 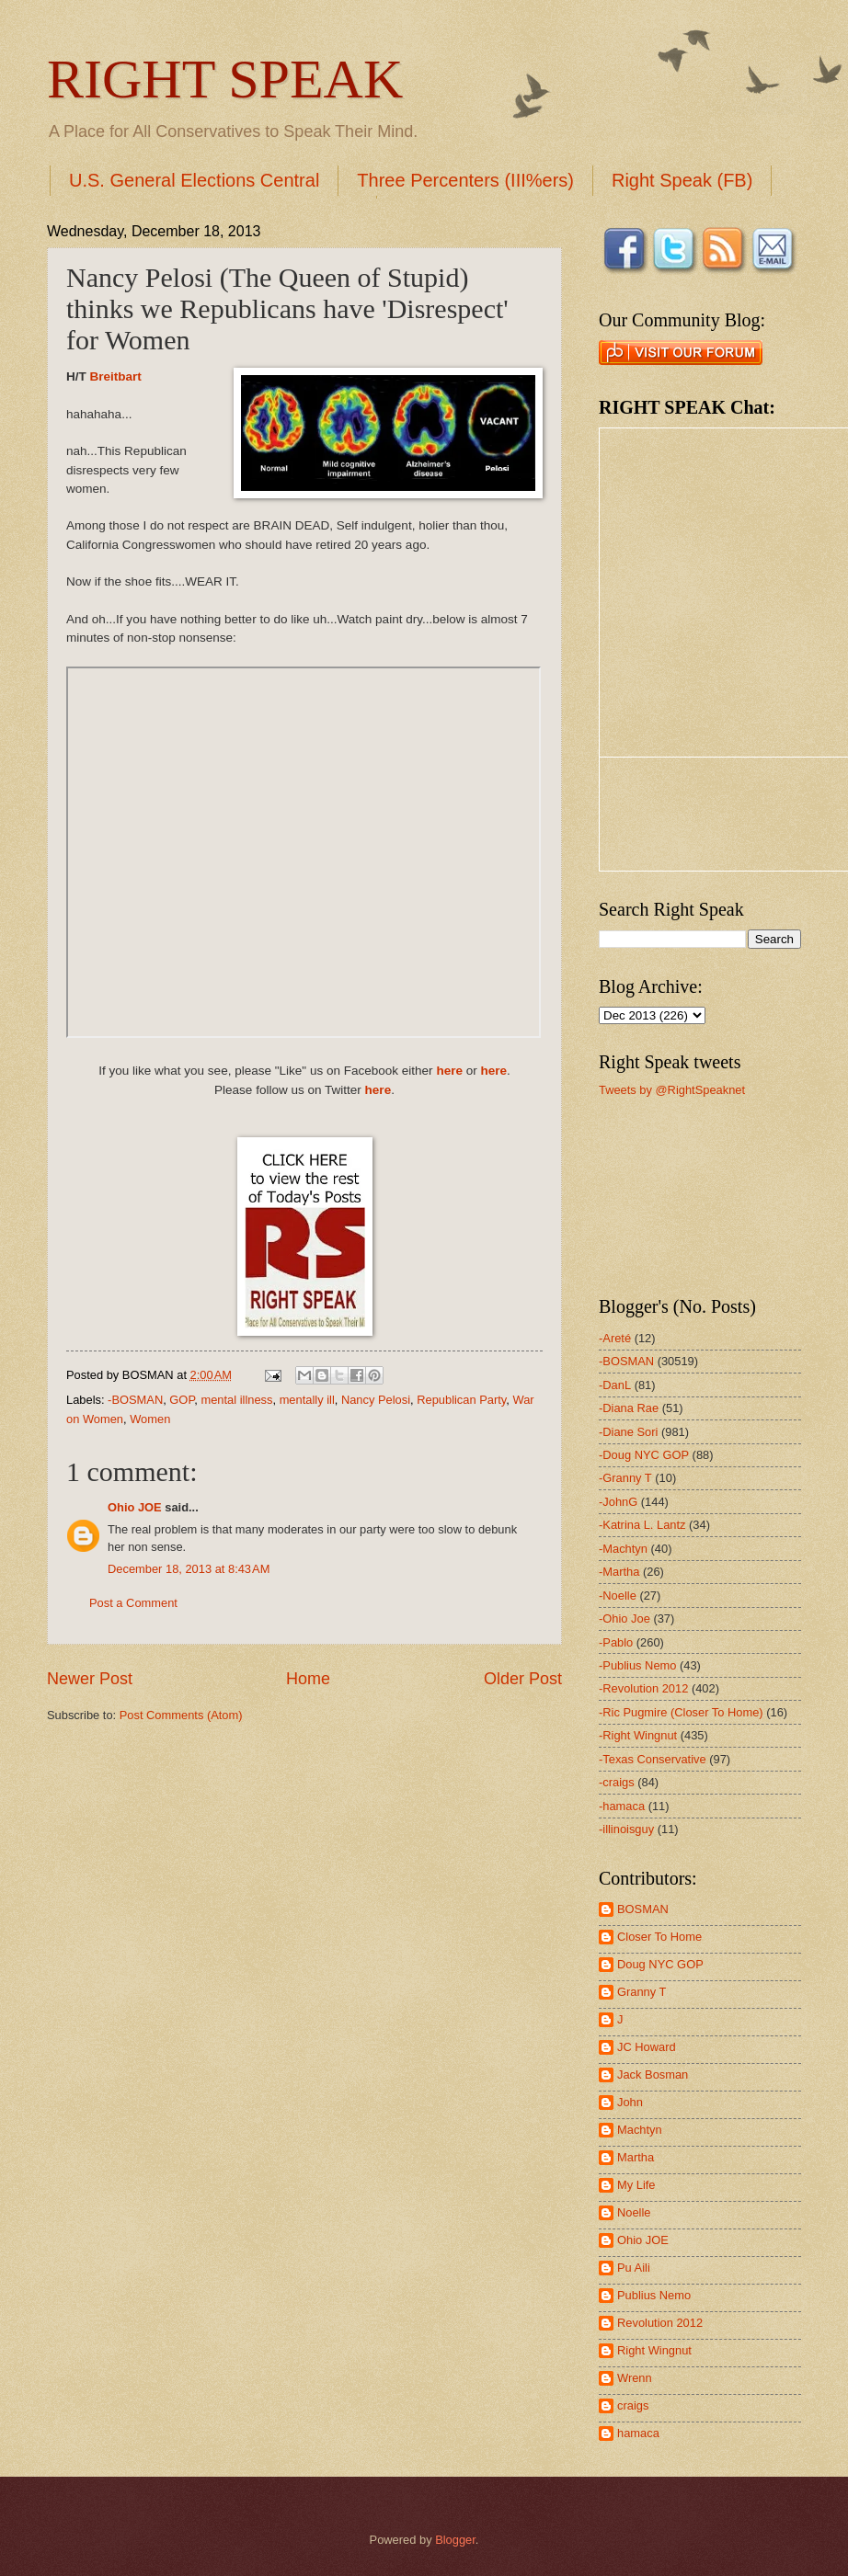 I want to click on Older Post, so click(x=523, y=1679).